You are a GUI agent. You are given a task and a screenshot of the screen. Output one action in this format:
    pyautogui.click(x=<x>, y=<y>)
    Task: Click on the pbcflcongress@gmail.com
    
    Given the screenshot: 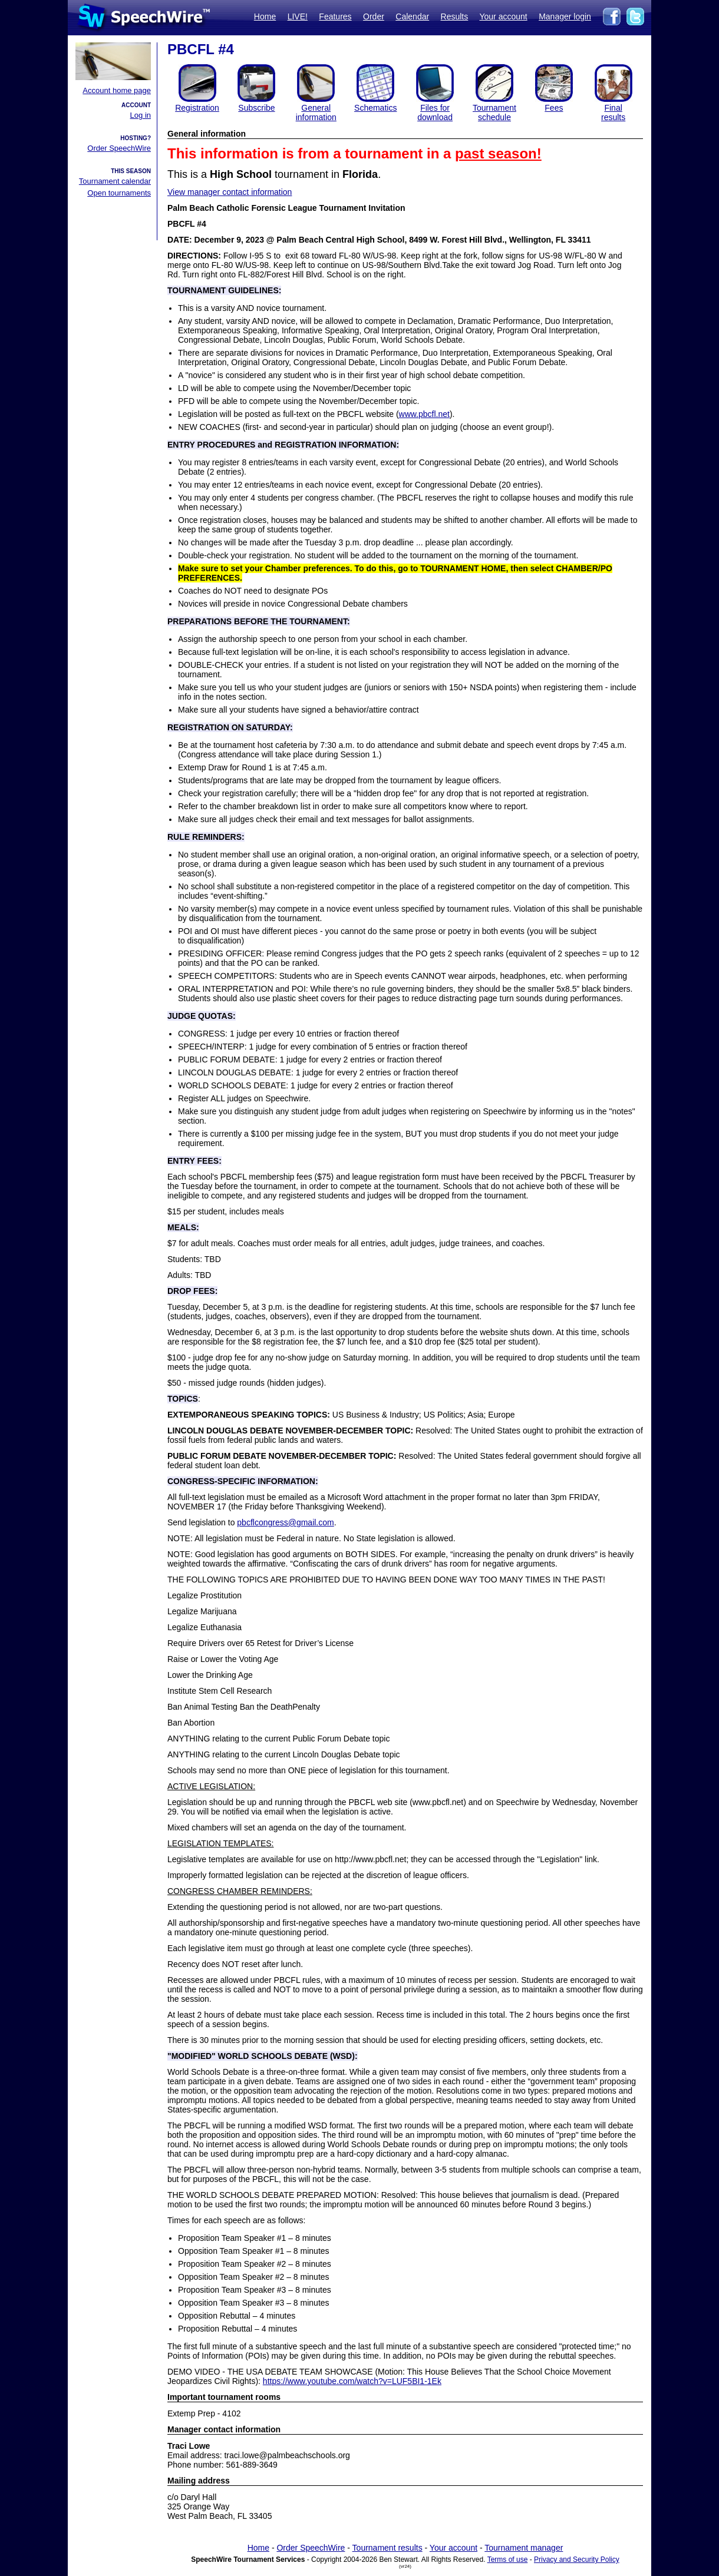 What is the action you would take?
    pyautogui.click(x=285, y=1522)
    